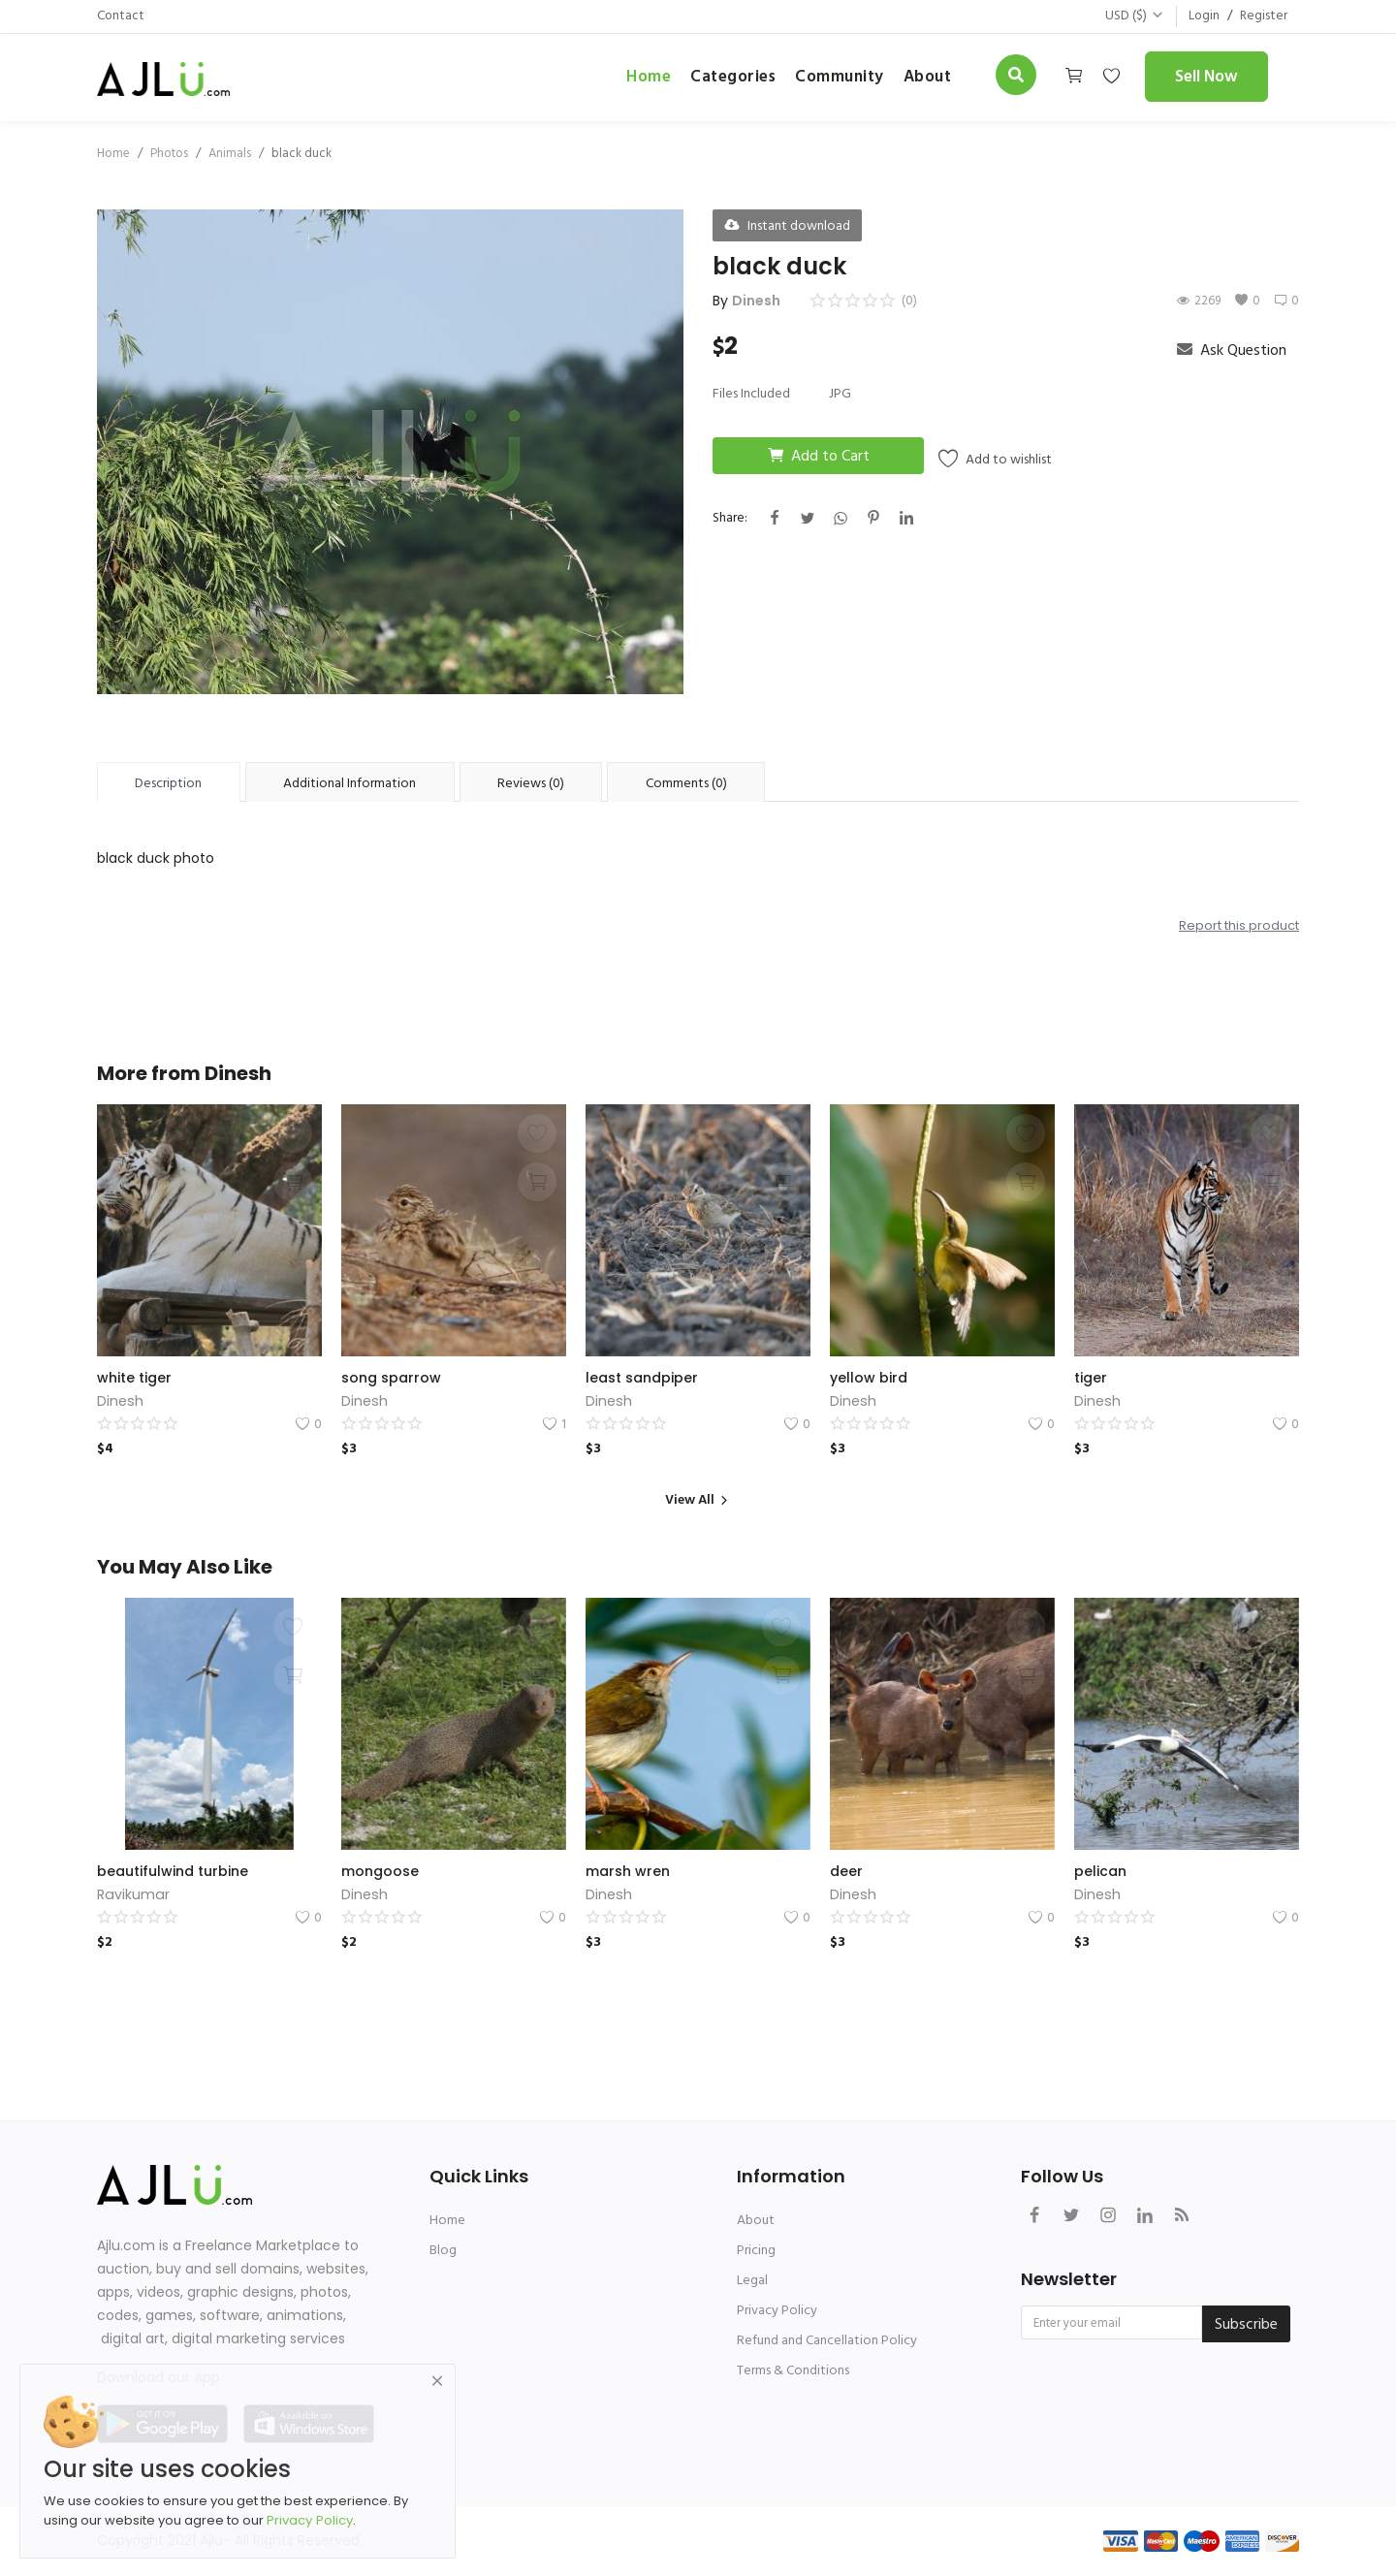 The height and width of the screenshot is (2576, 1396). I want to click on Legal, so click(752, 2280).